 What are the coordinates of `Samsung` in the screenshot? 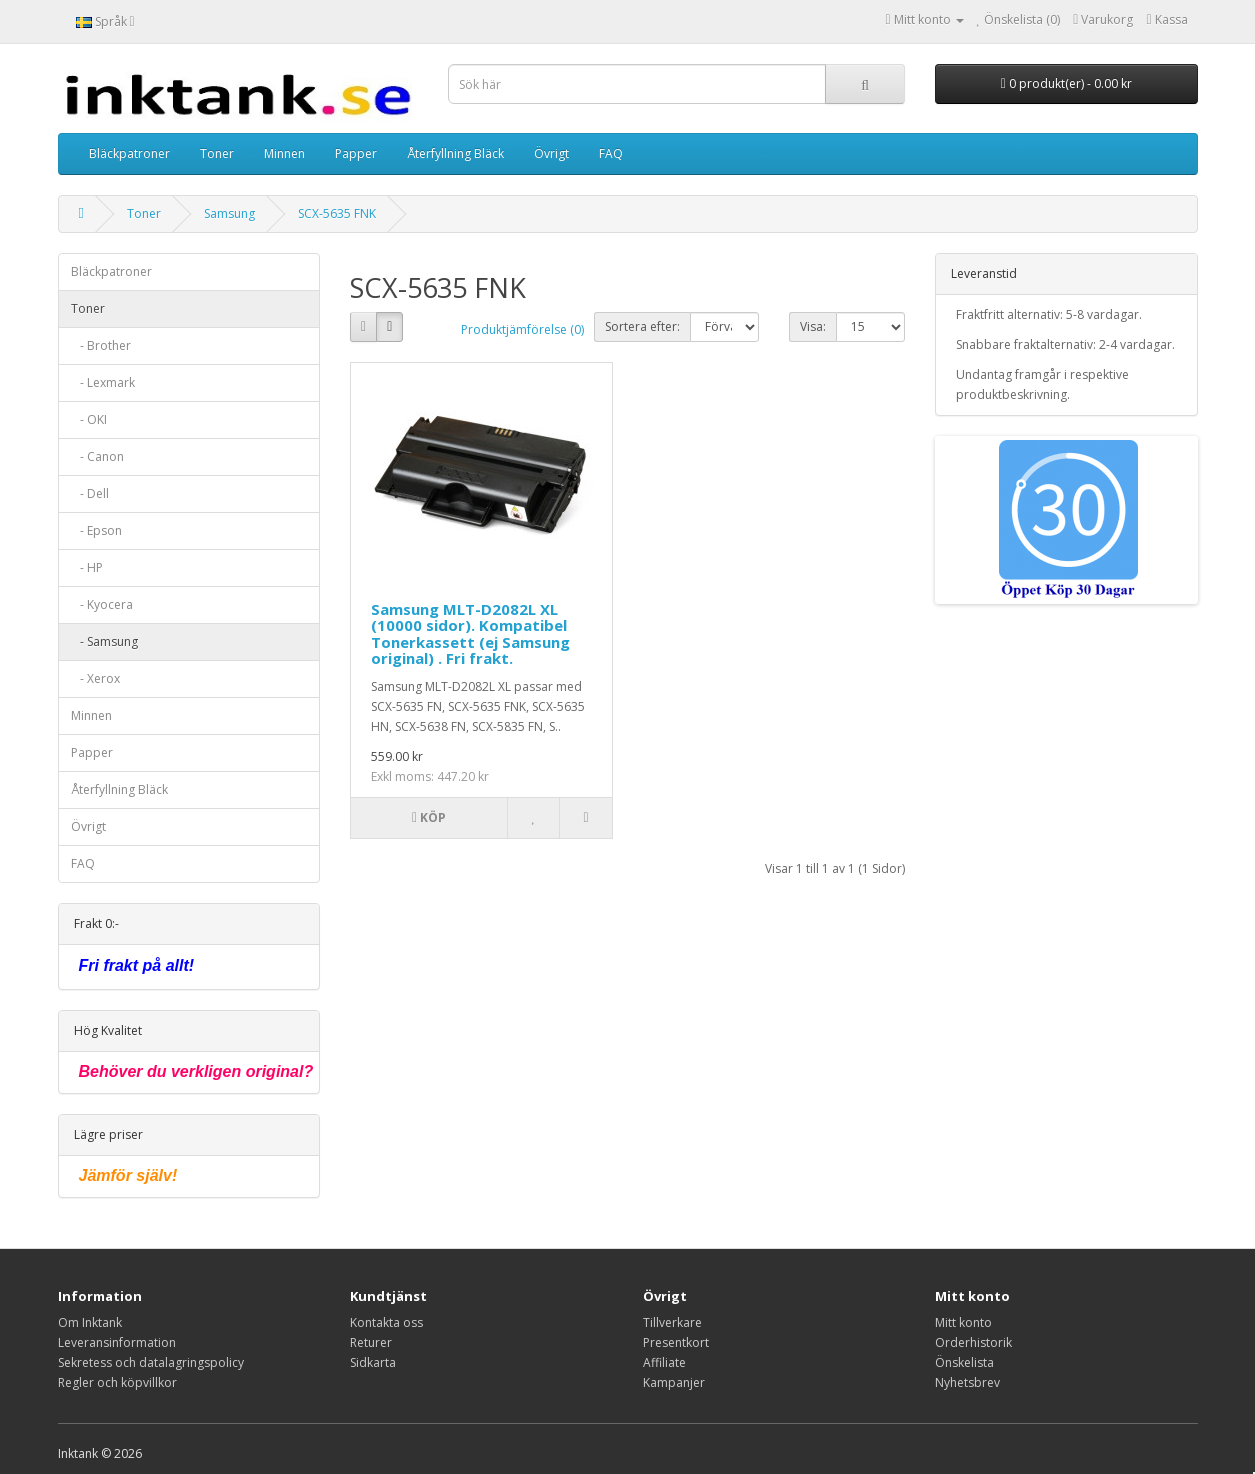 It's located at (229, 213).